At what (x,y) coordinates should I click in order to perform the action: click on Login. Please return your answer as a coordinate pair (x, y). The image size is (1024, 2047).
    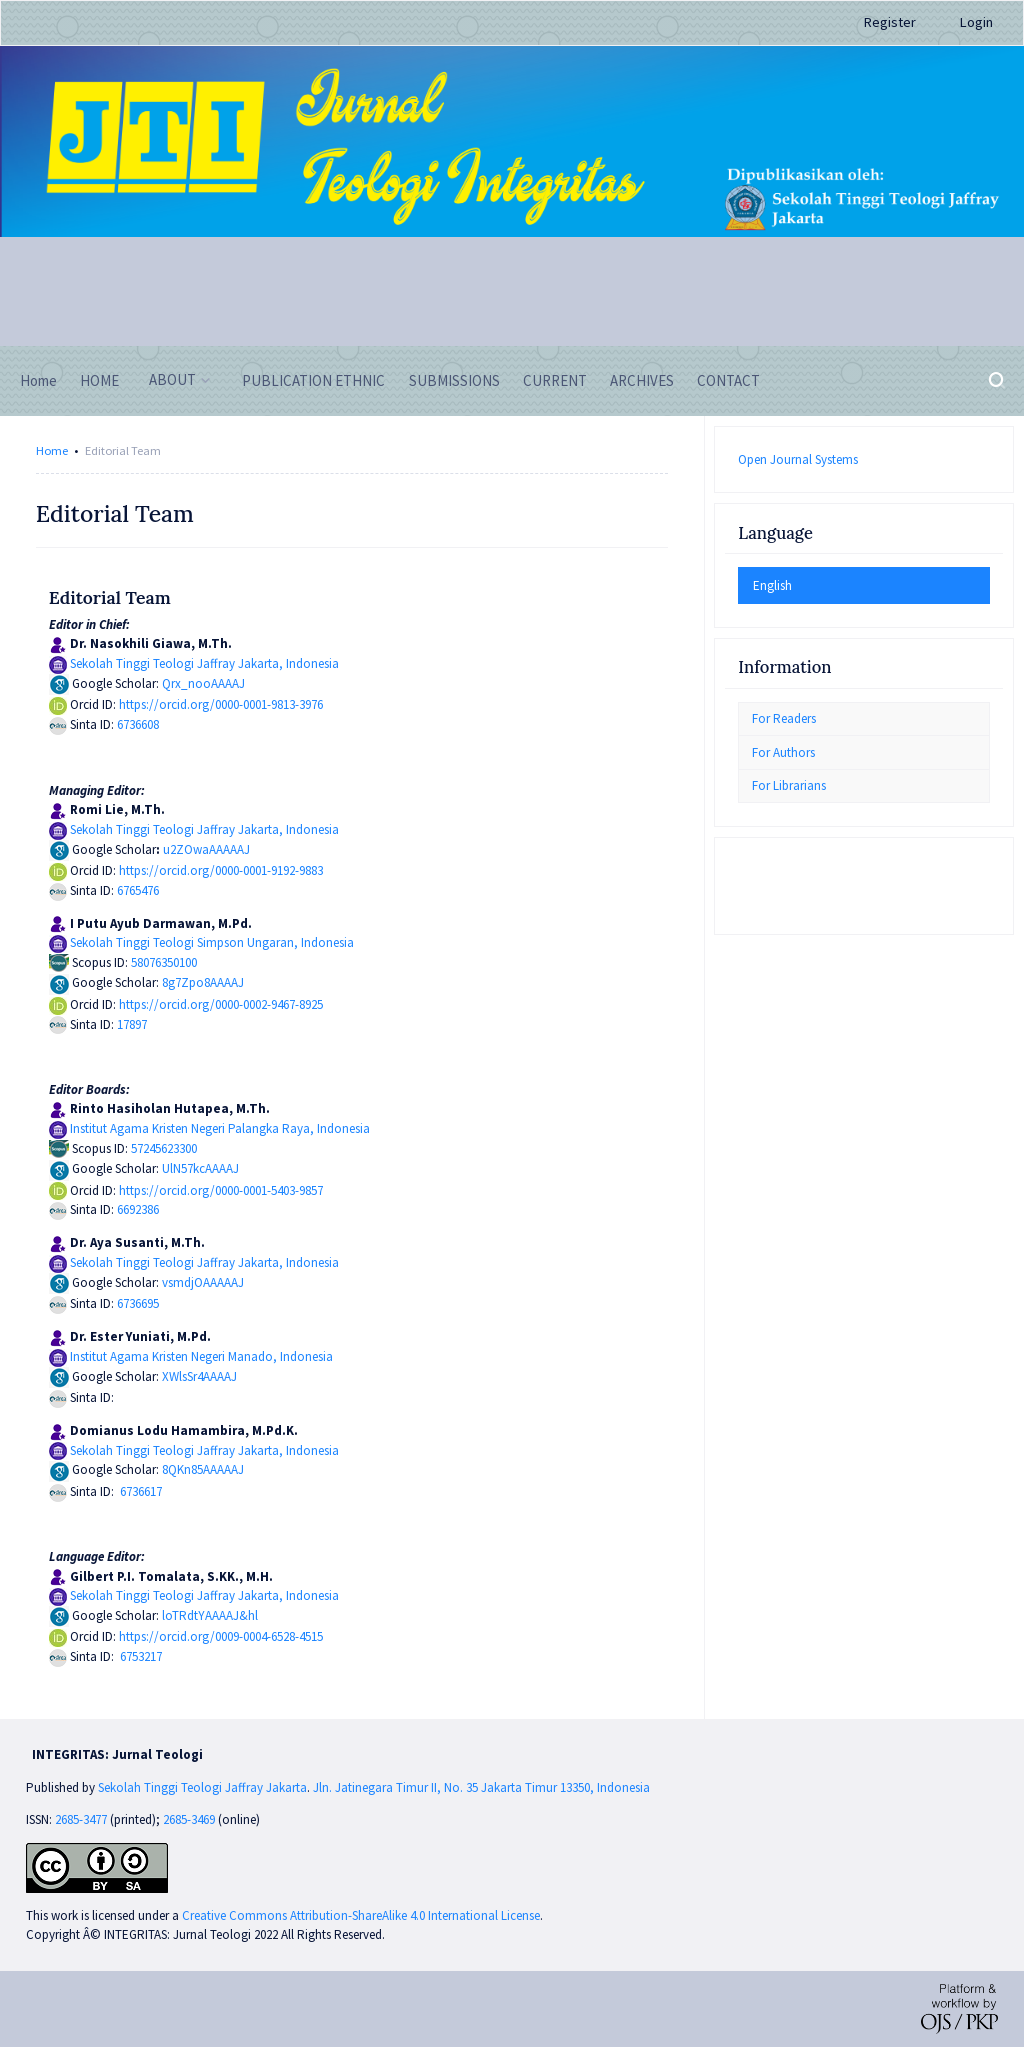
    Looking at the image, I should click on (976, 22).